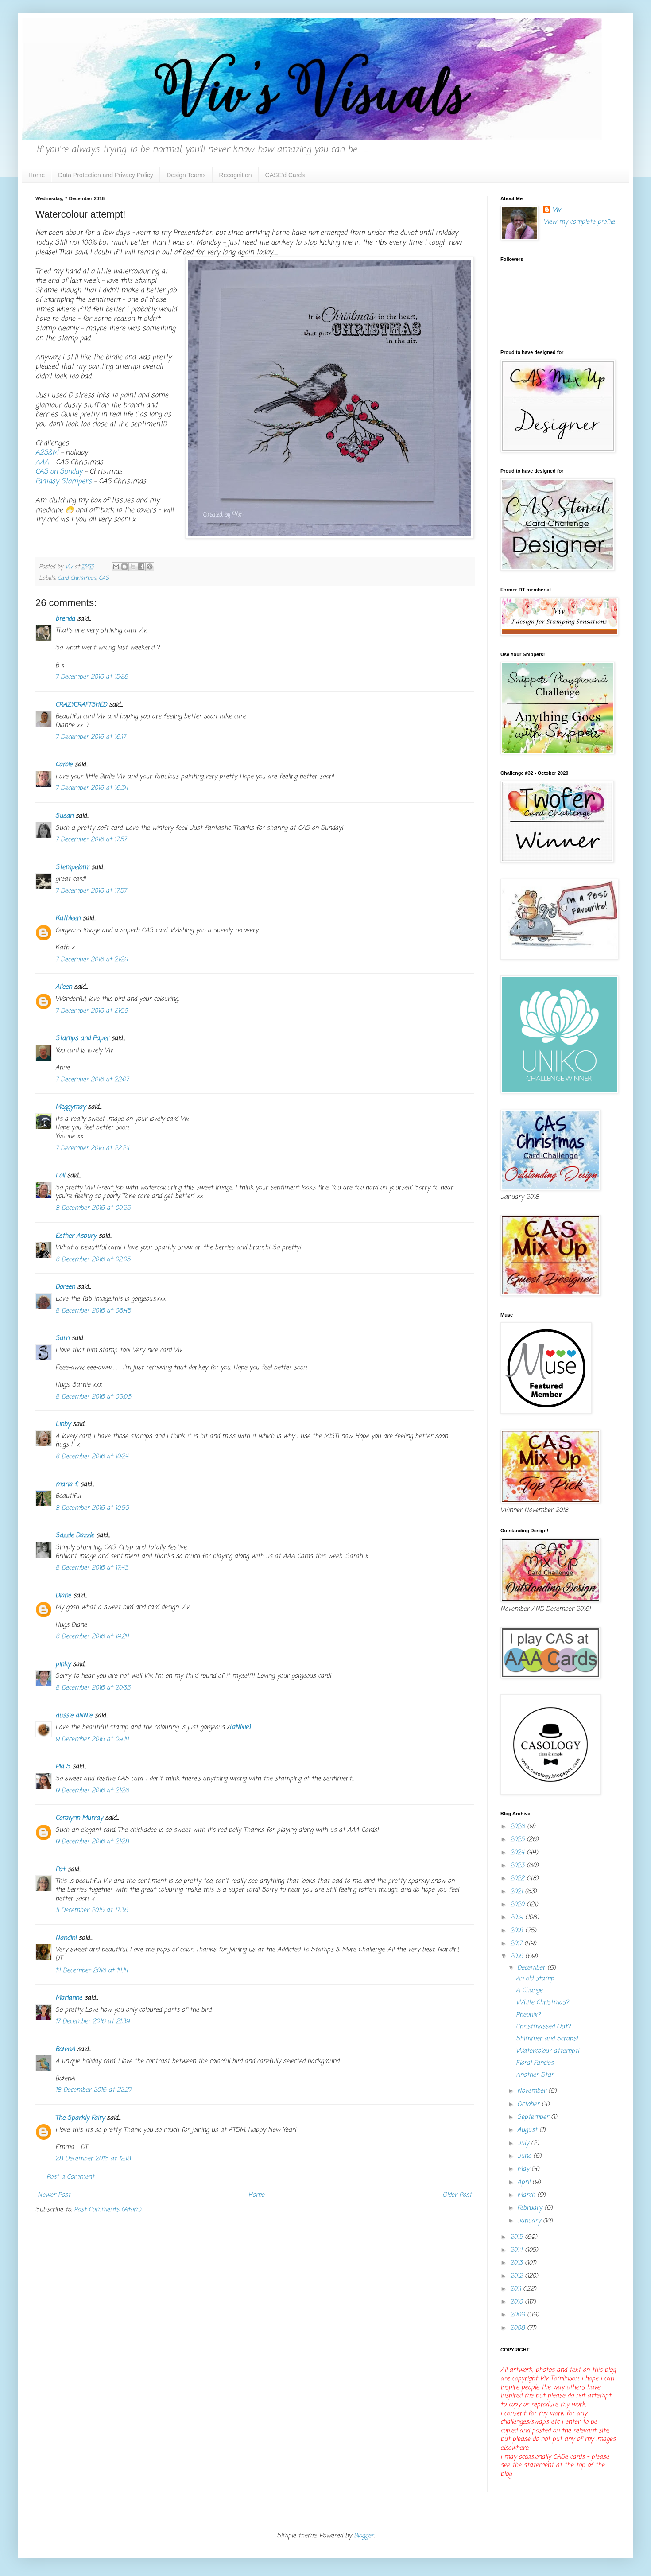 This screenshot has width=651, height=2576. I want to click on February, so click(530, 2208).